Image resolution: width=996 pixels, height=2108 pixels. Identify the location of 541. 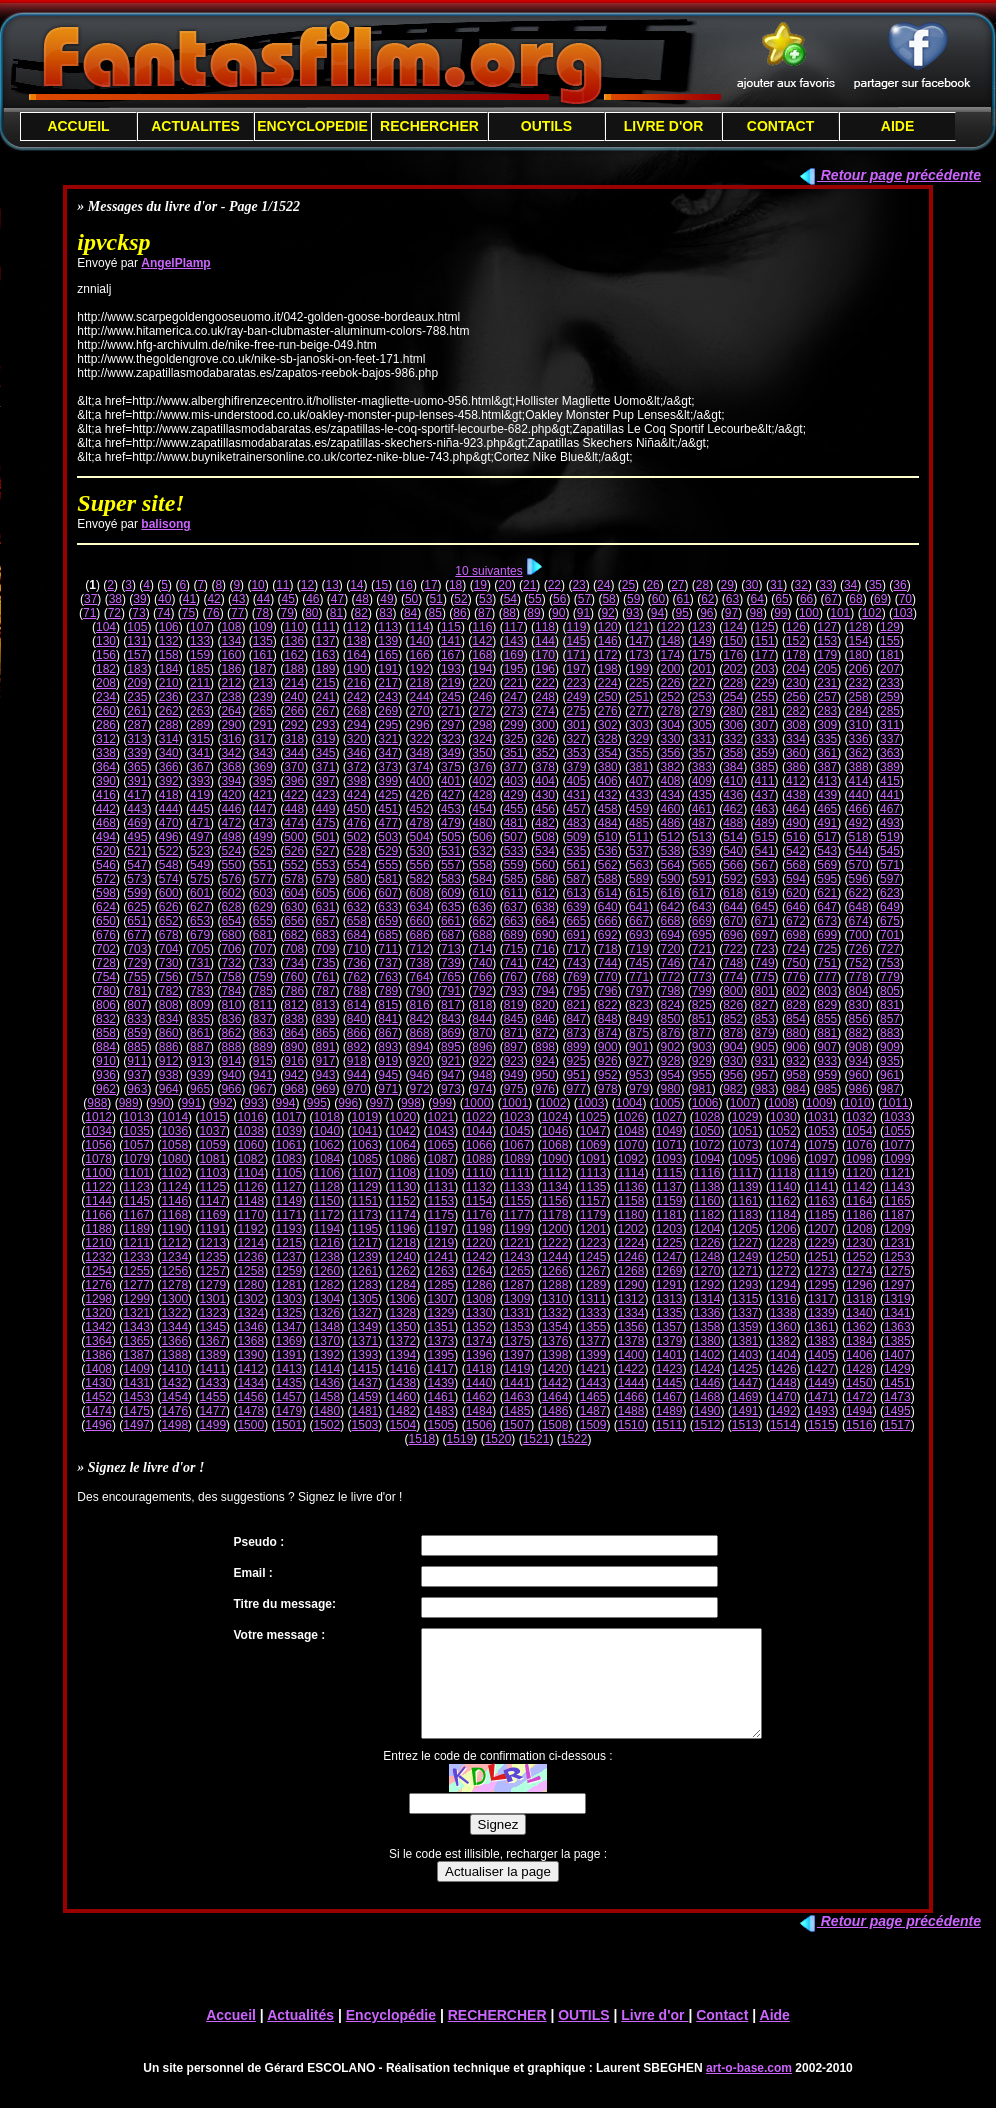
(765, 851).